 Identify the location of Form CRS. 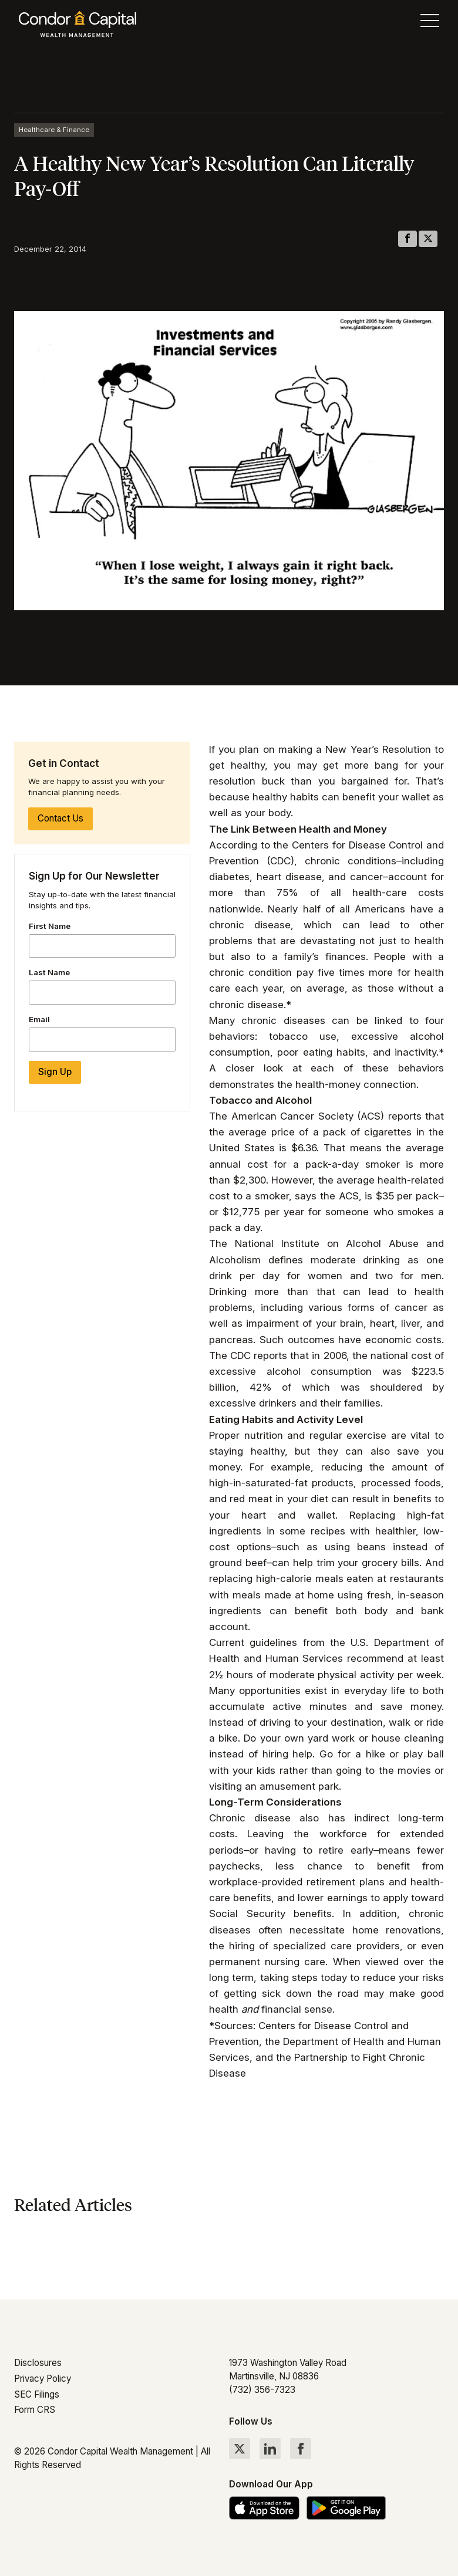
(34, 2409).